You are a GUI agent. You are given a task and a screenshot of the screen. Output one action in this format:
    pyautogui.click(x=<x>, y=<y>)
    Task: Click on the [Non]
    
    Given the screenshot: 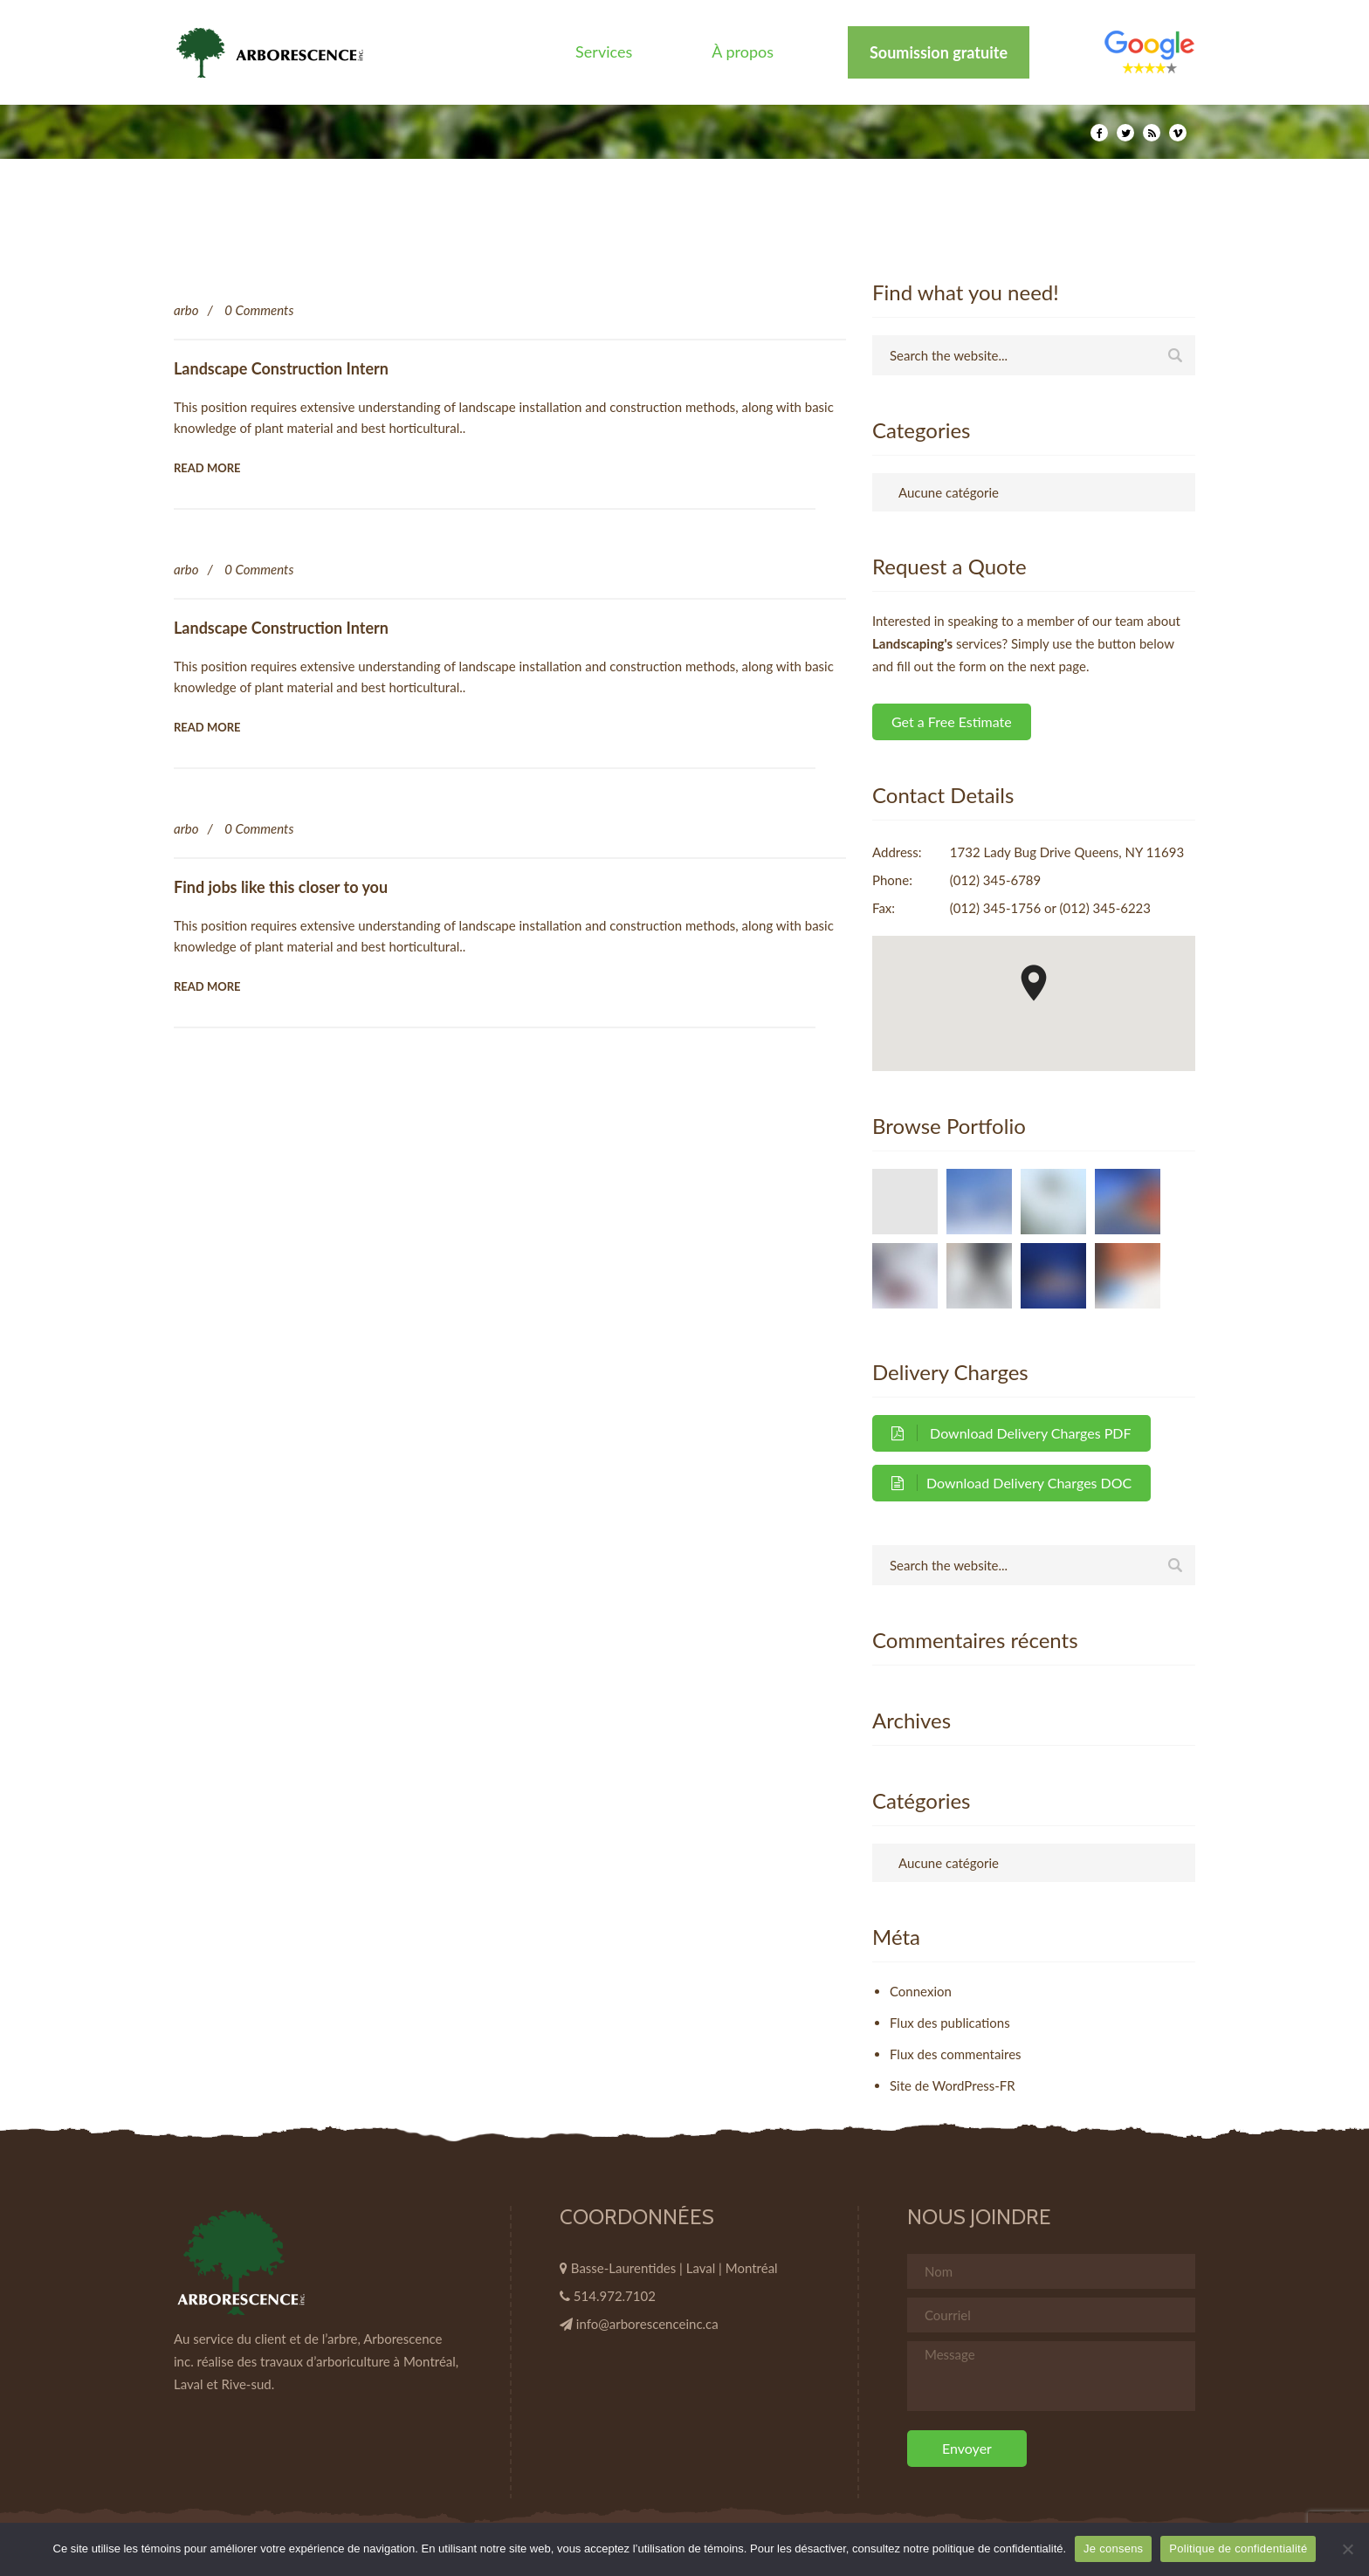 What is the action you would take?
    pyautogui.click(x=1347, y=2549)
    